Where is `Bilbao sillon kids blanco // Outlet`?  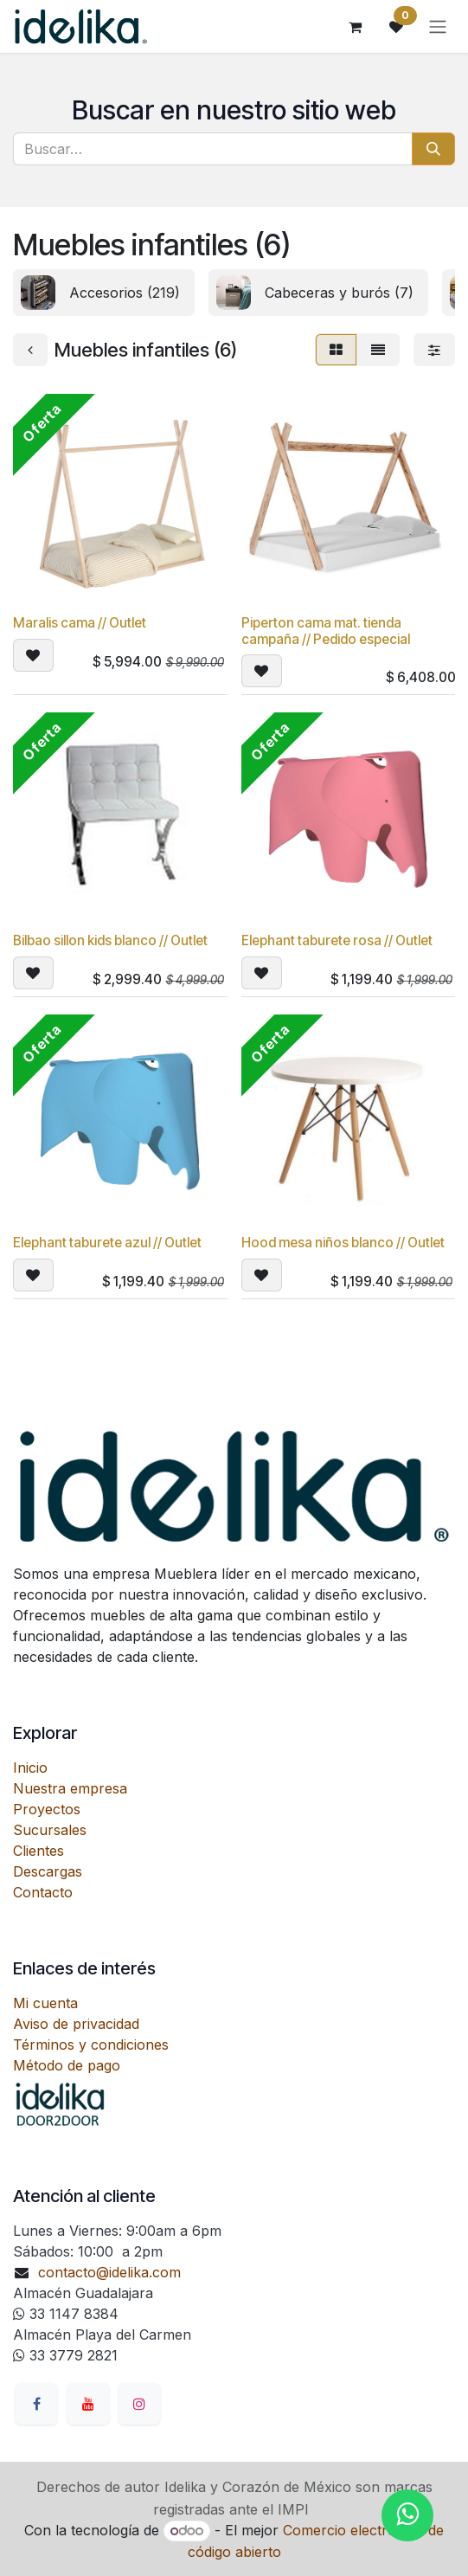 Bilbao sillon kids blanco // Outlet is located at coordinates (110, 940).